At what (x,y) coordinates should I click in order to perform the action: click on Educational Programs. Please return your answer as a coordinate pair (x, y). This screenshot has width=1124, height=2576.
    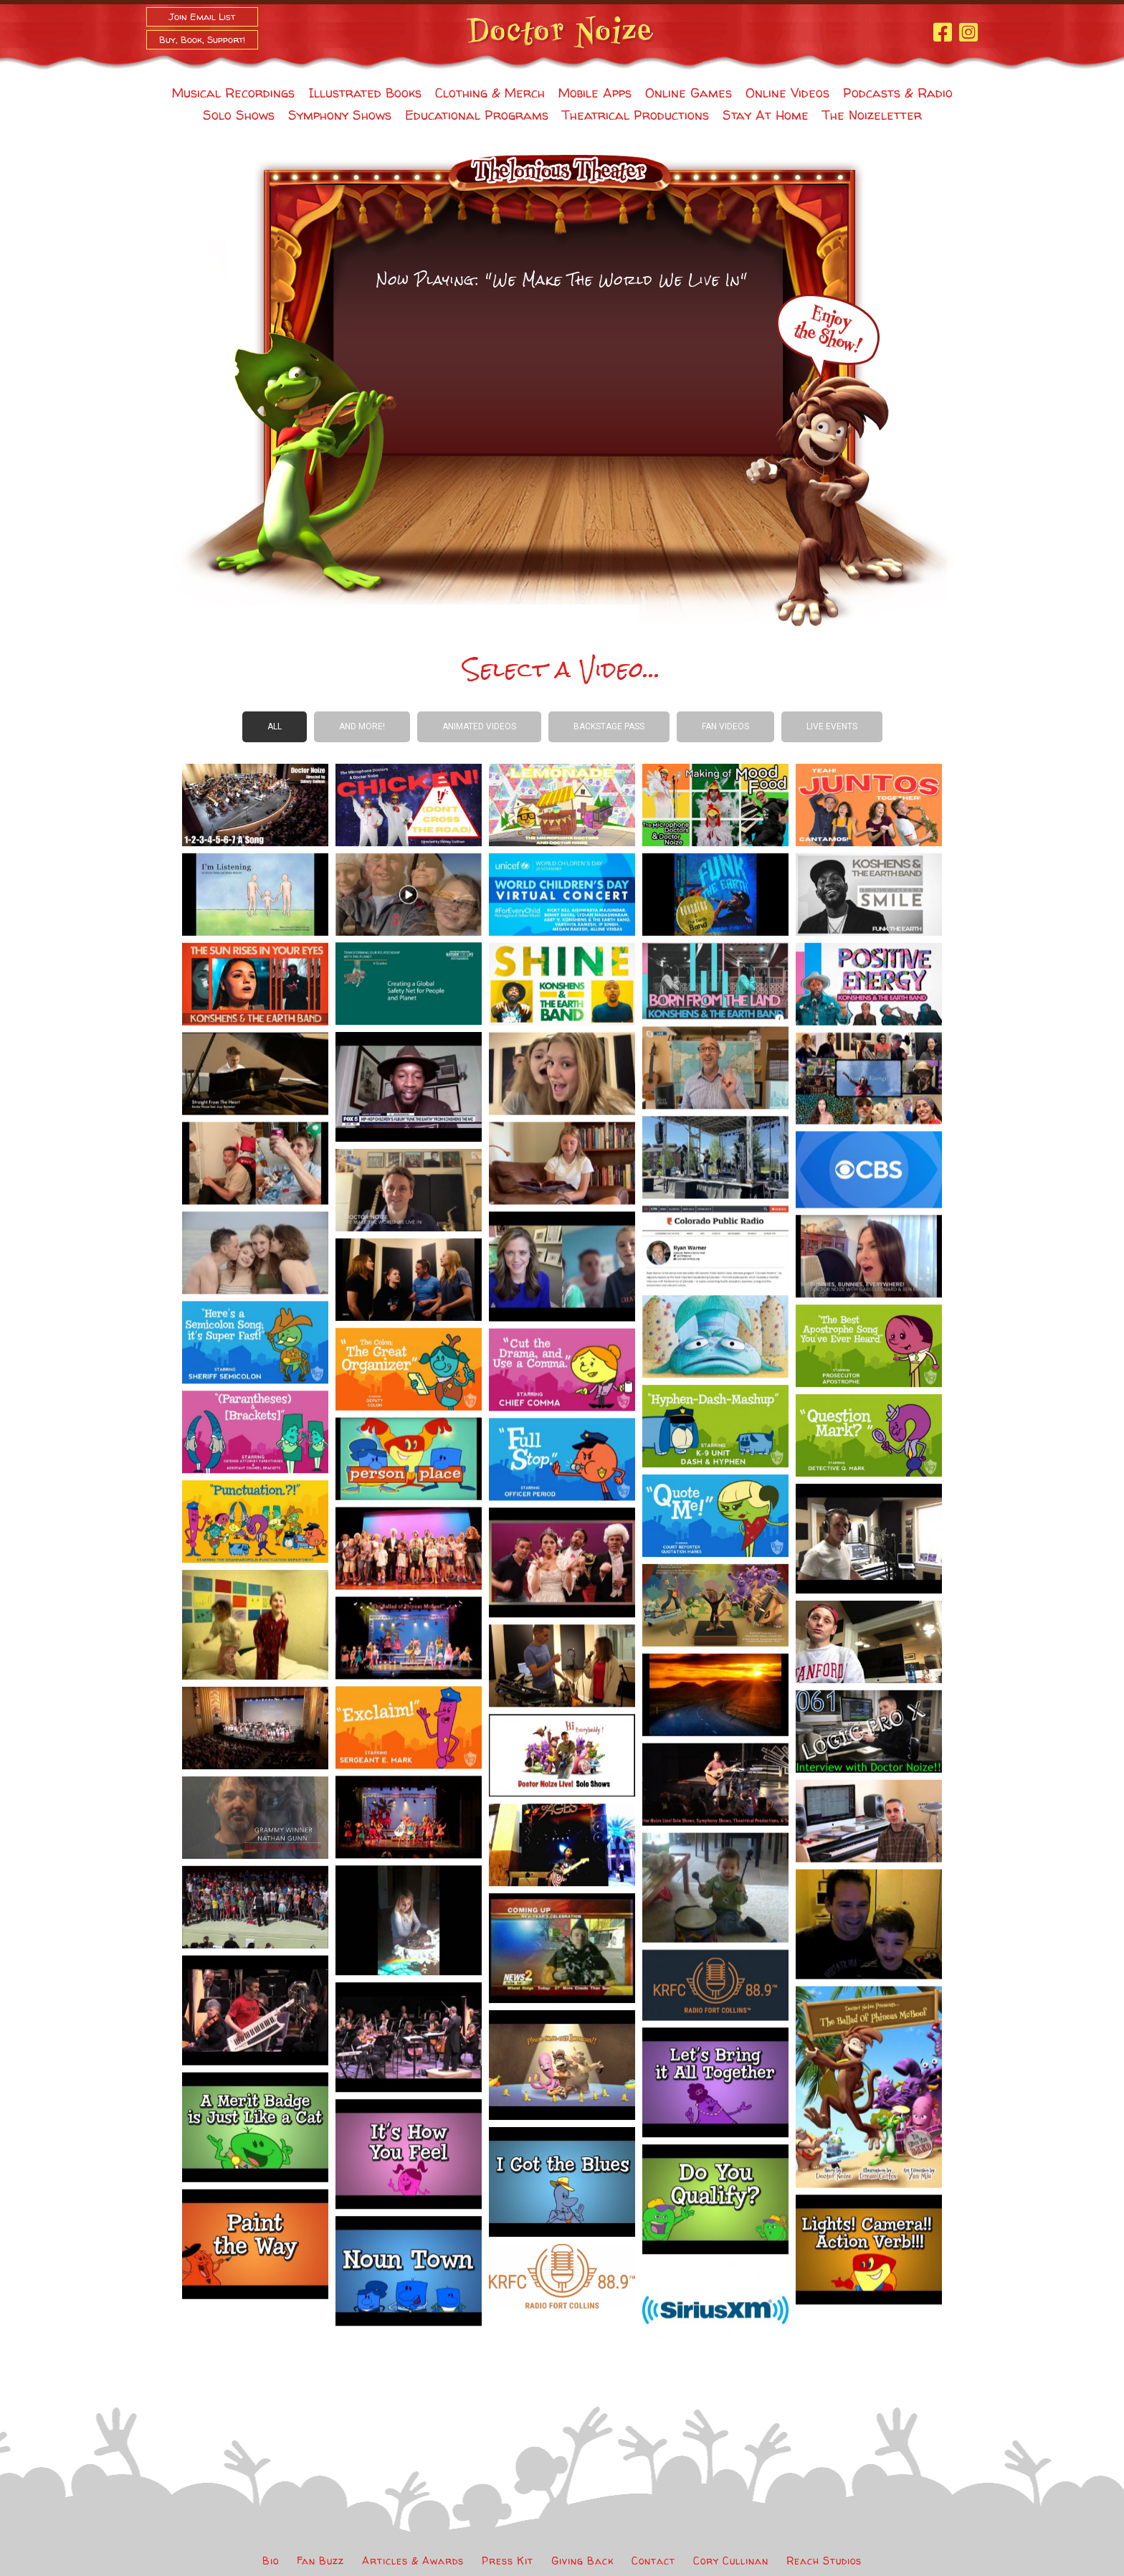
    Looking at the image, I should click on (476, 115).